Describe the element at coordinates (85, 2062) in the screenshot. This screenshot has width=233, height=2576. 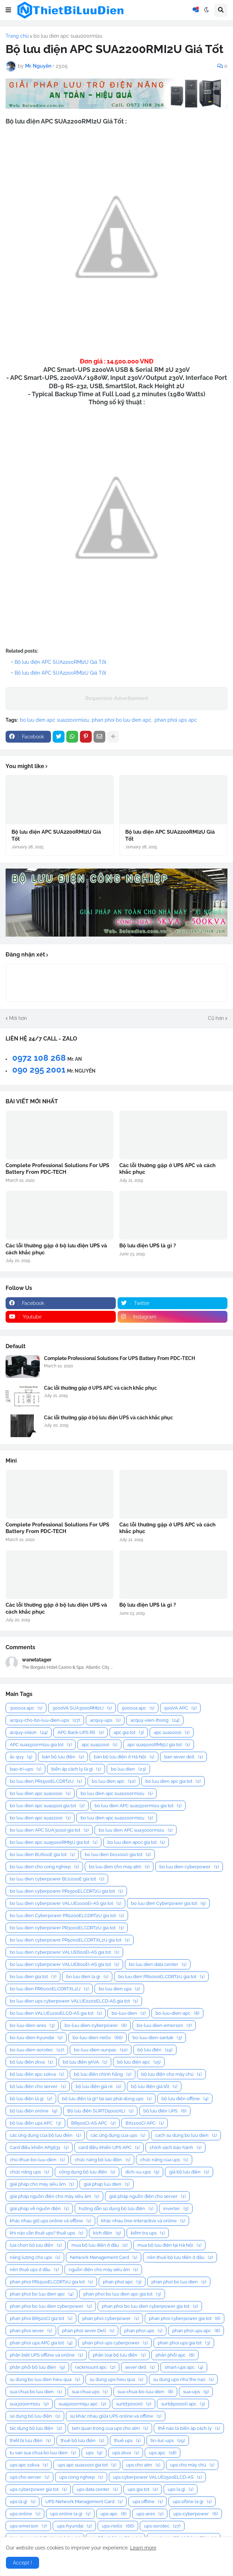
I see `bộ lưu điện 5KVA` at that location.